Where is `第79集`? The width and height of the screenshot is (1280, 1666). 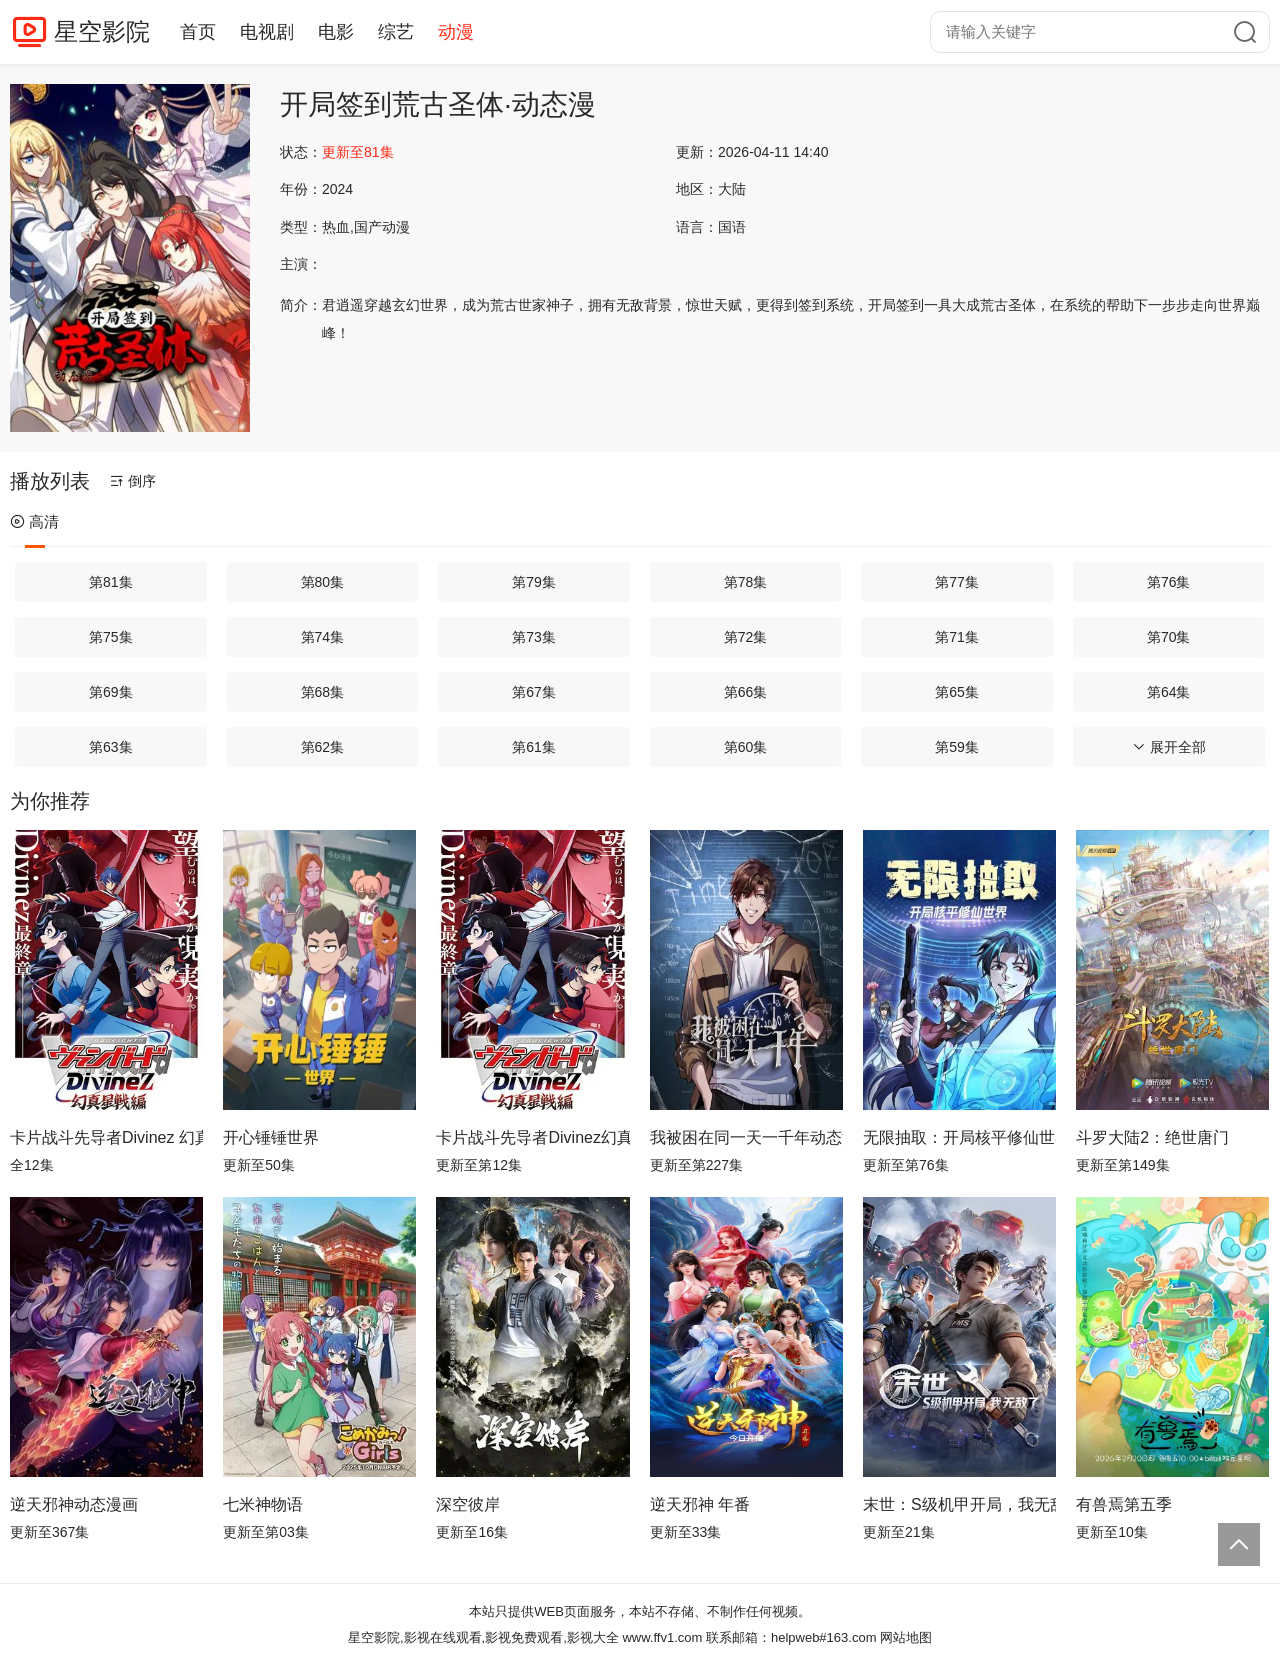 第79集 is located at coordinates (534, 582).